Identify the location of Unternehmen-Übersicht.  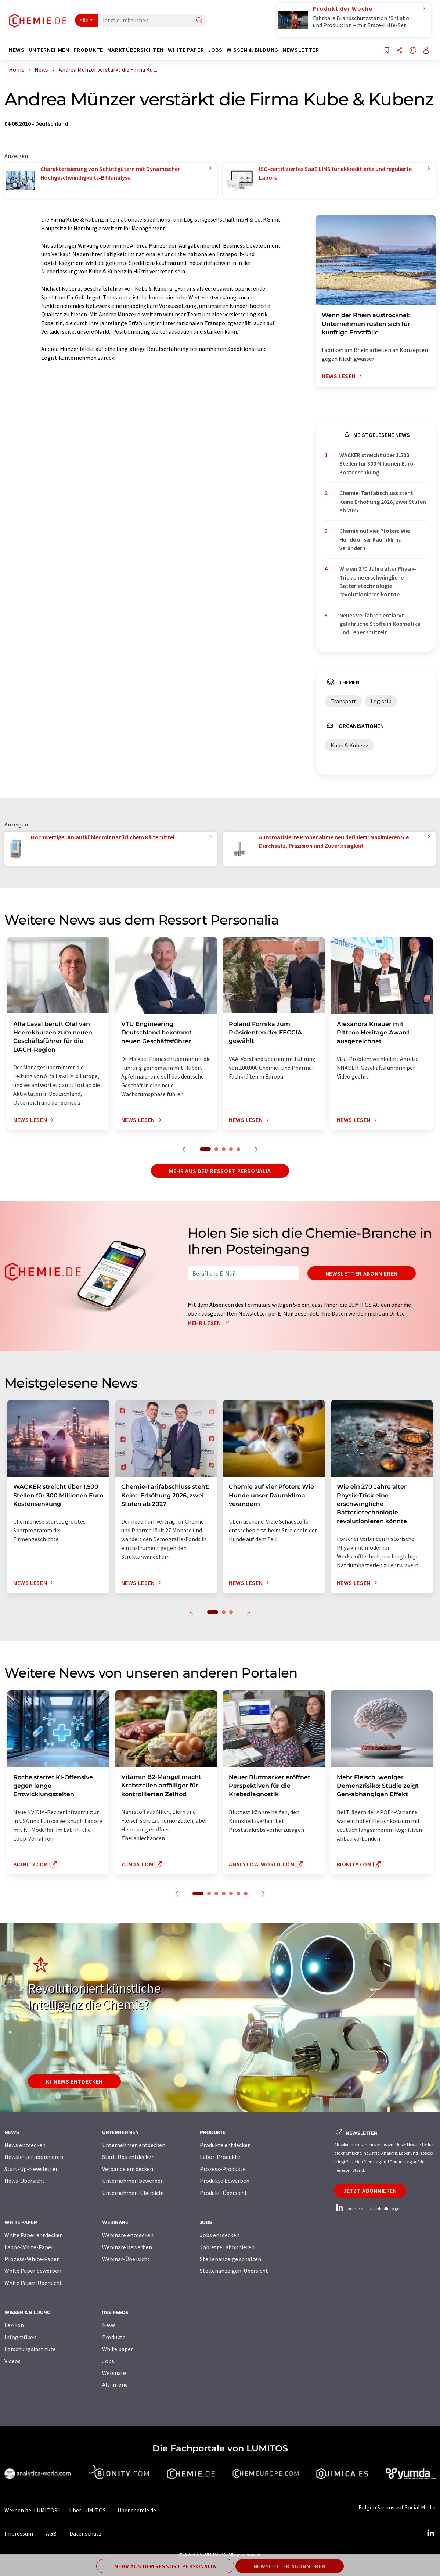
(133, 2192).